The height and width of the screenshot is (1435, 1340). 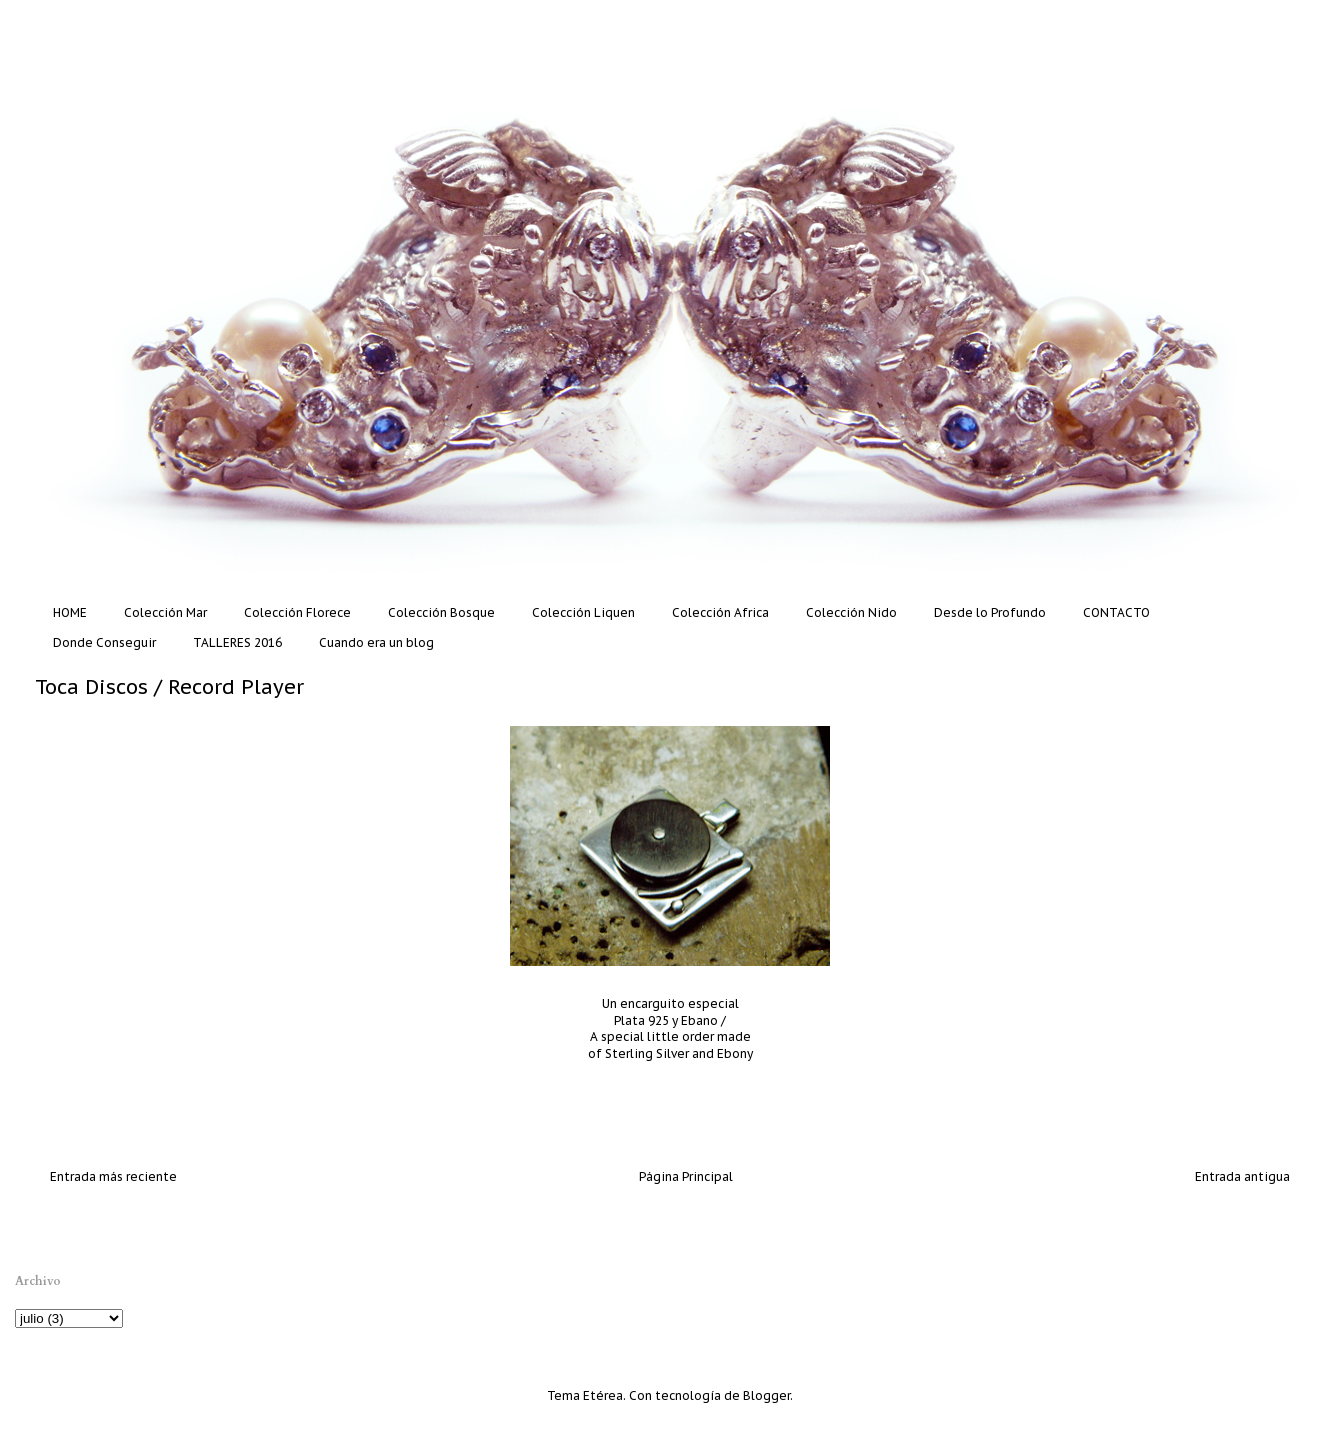 What do you see at coordinates (113, 1176) in the screenshot?
I see `Entrada más reciente` at bounding box center [113, 1176].